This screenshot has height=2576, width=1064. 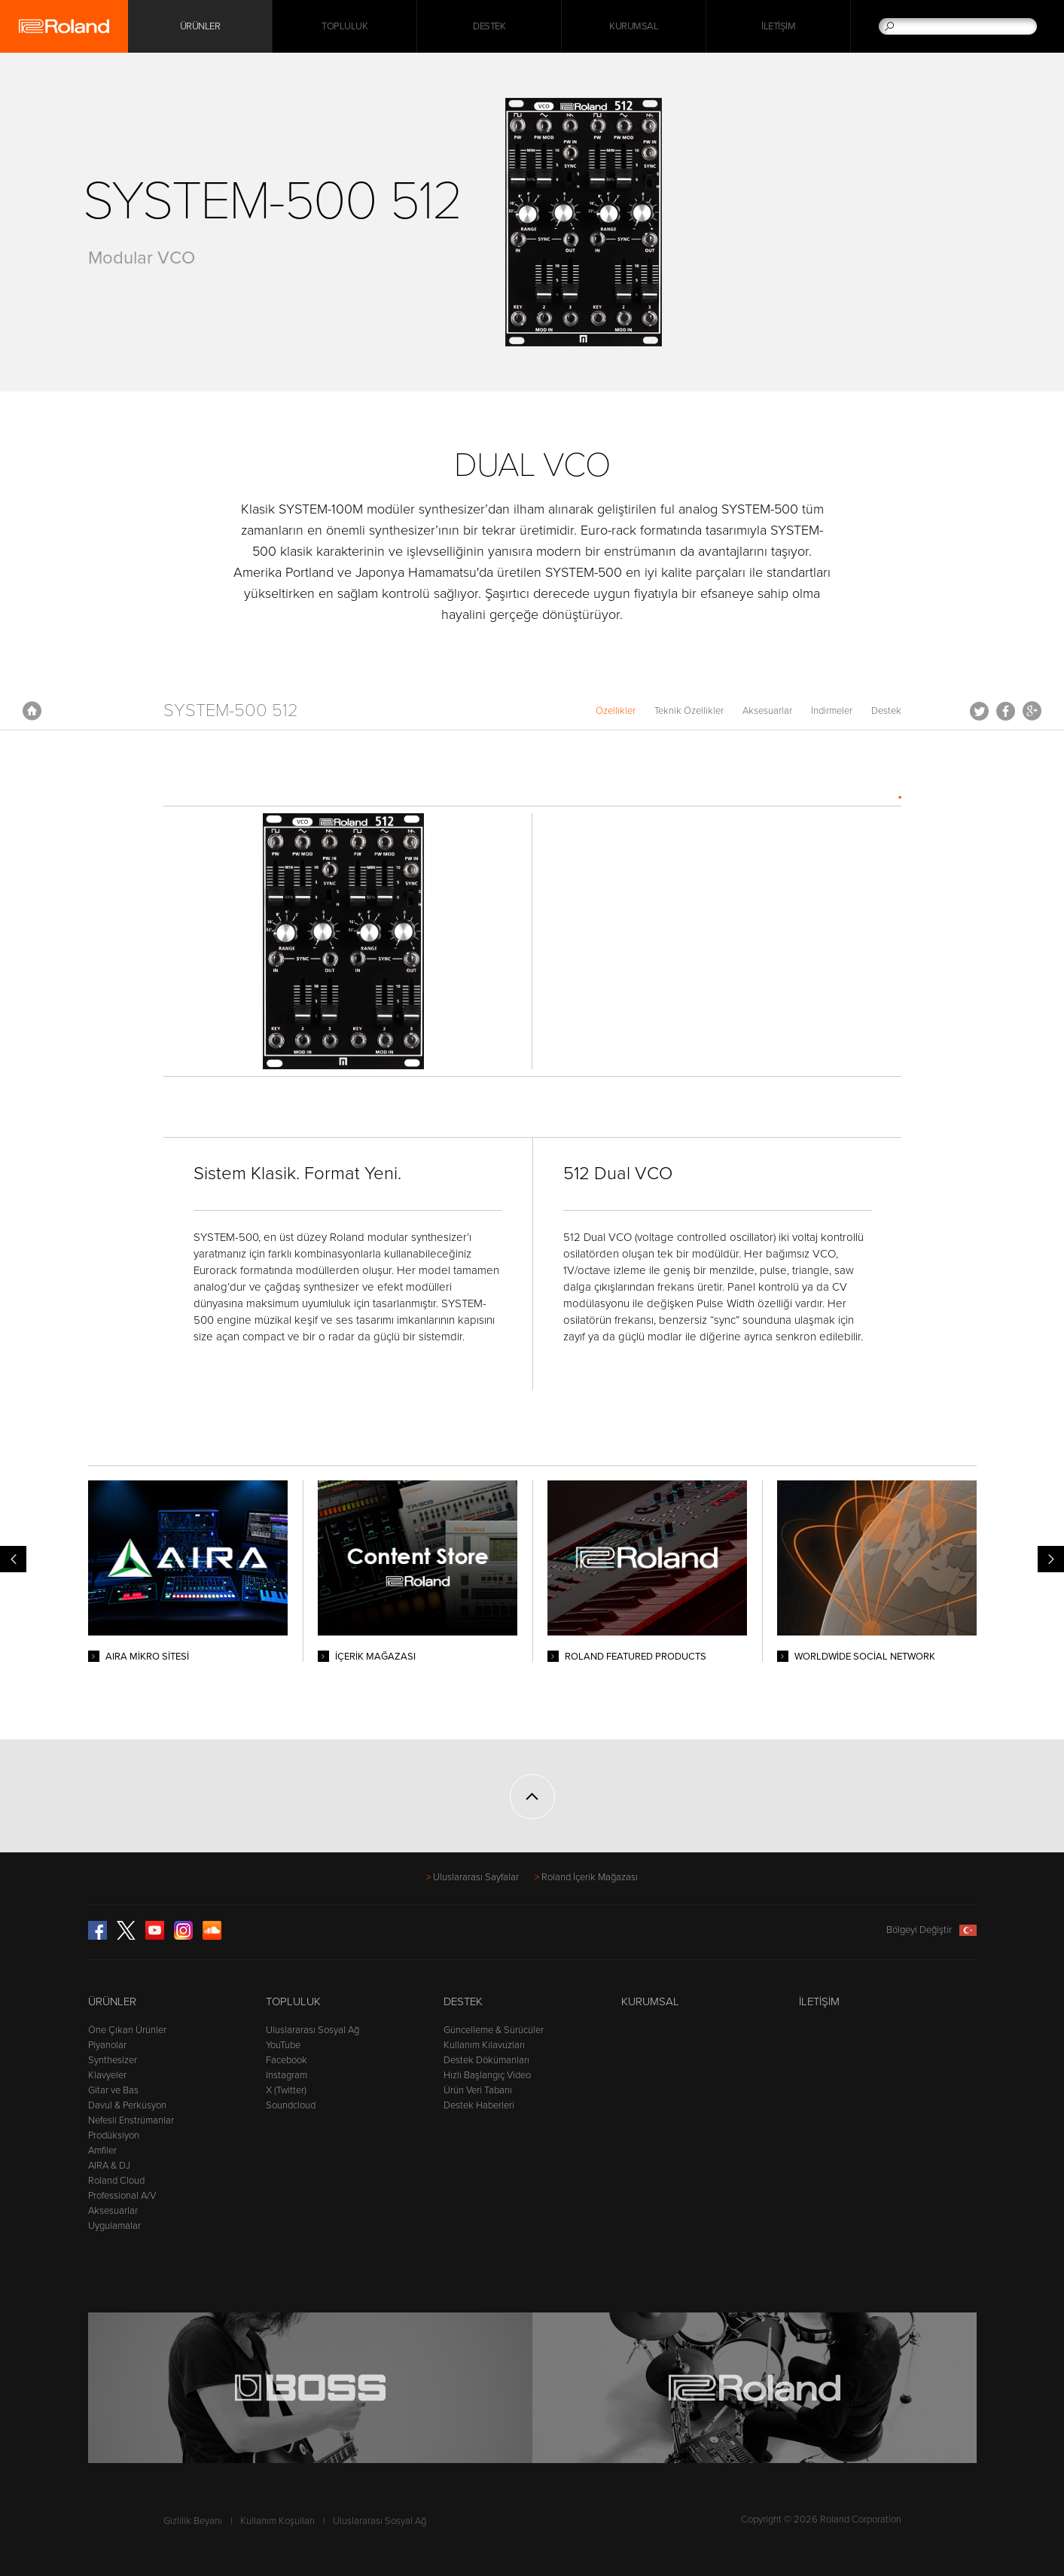 What do you see at coordinates (831, 711) in the screenshot?
I see `İndirmeler` at bounding box center [831, 711].